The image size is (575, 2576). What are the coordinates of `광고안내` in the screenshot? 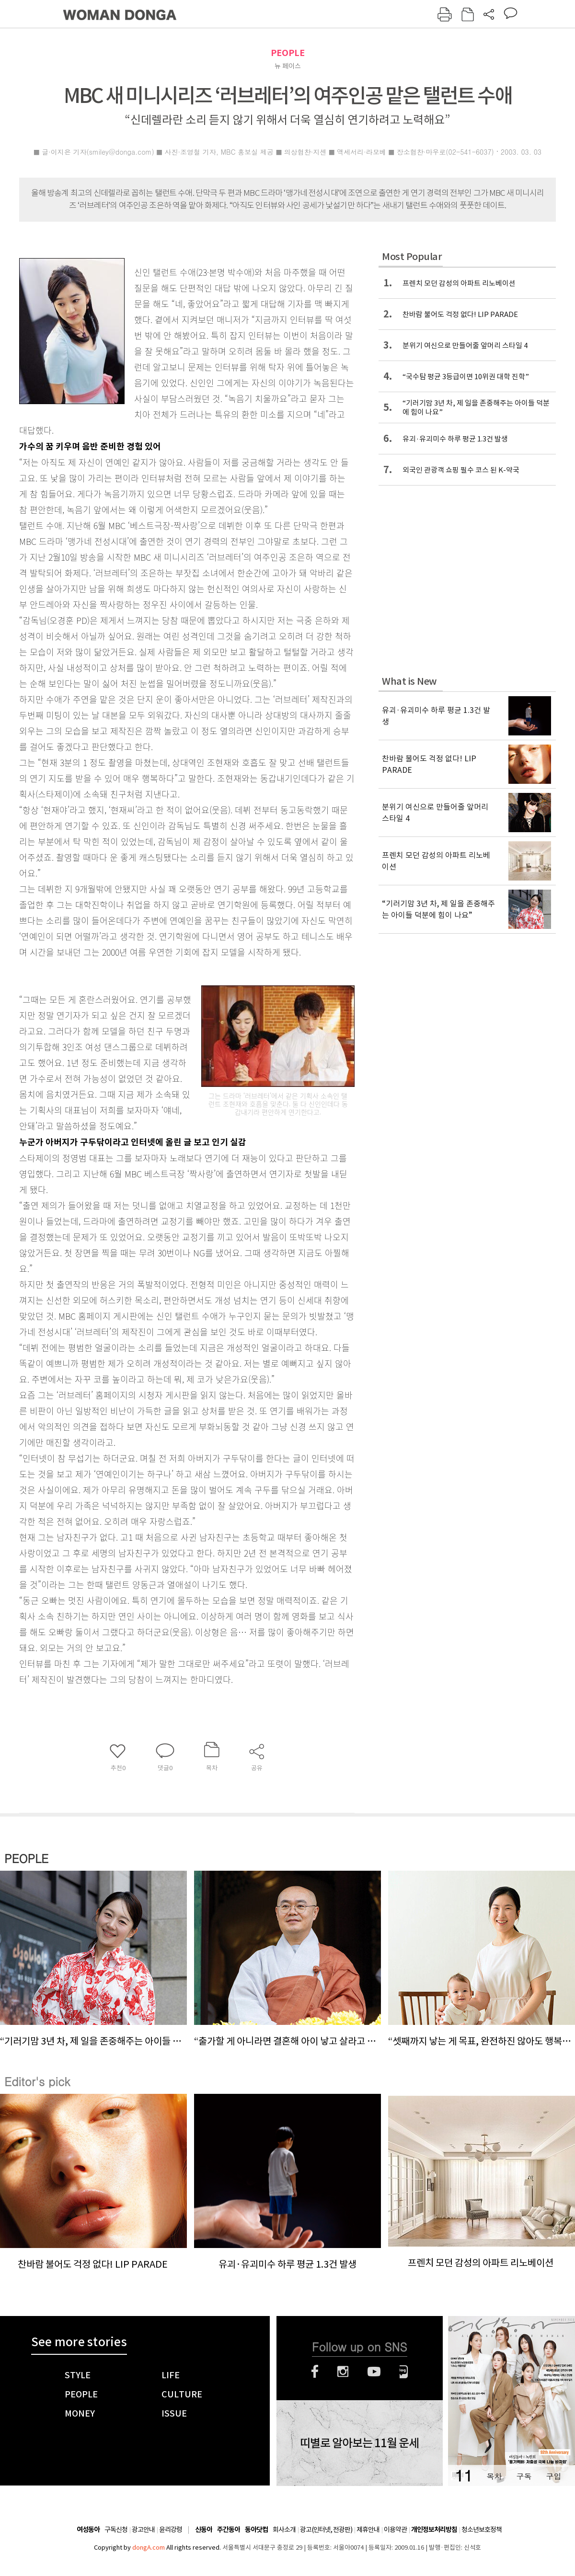 It's located at (143, 2529).